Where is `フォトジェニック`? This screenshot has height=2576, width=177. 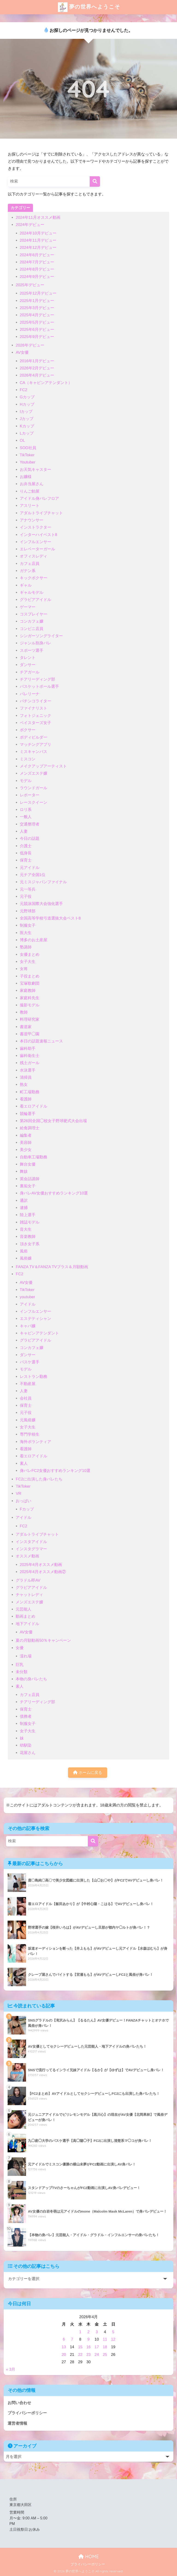
フォトジェニック is located at coordinates (35, 715).